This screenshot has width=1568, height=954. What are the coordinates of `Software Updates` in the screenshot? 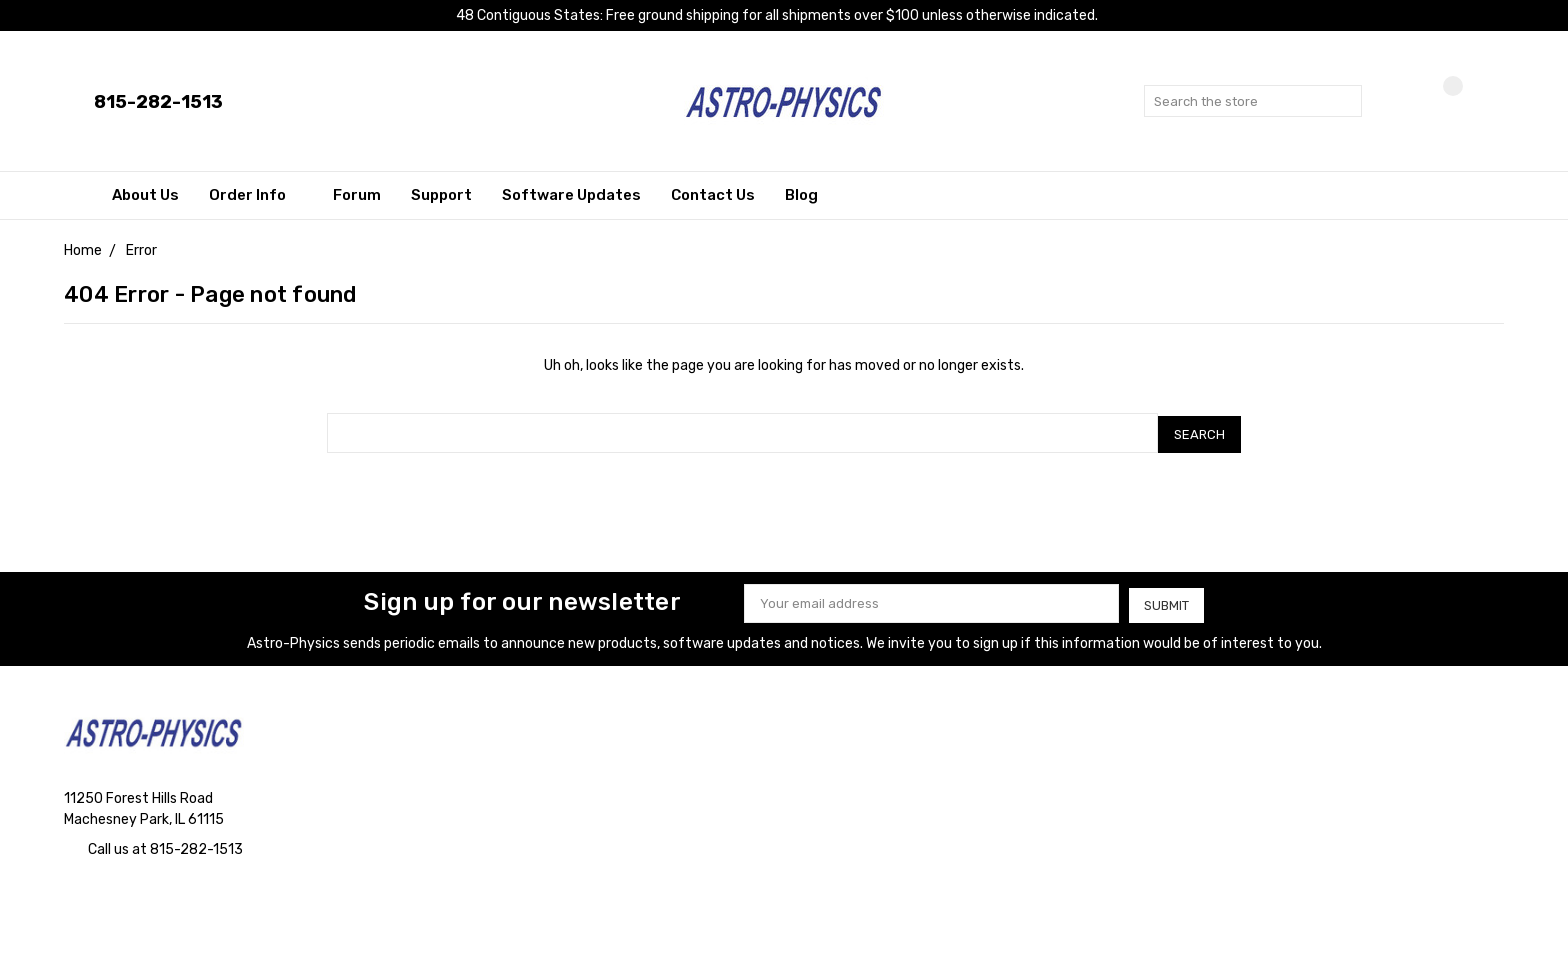 It's located at (571, 195).